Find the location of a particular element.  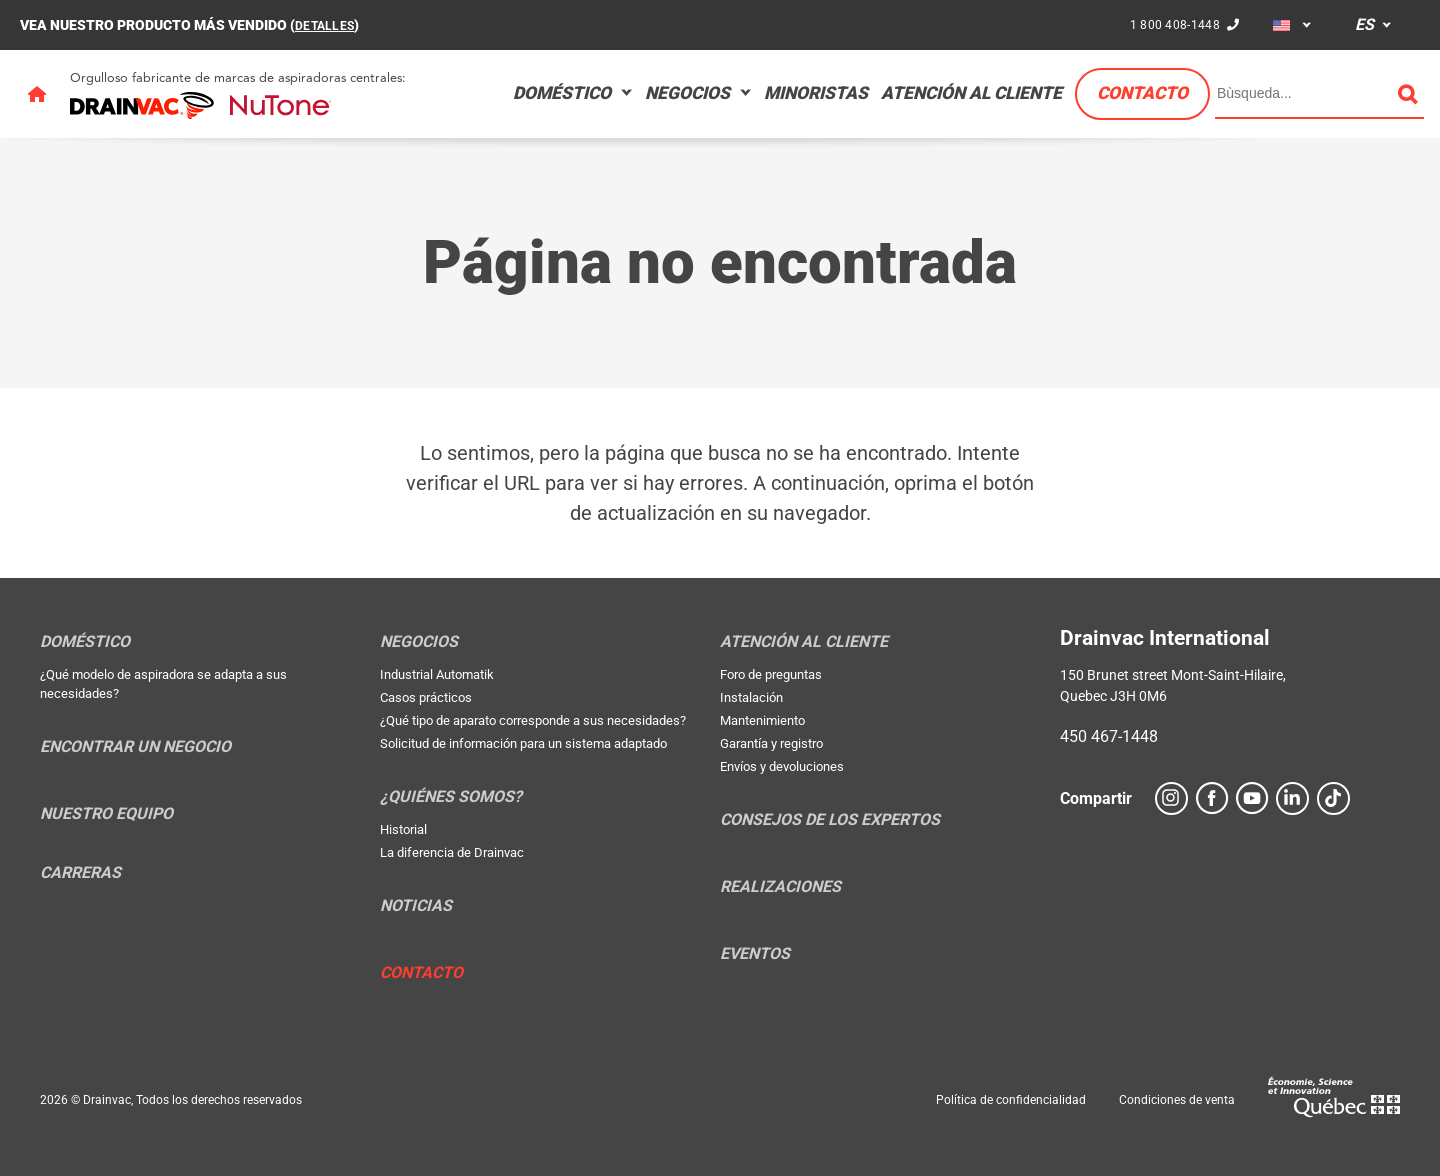

Doméstico is located at coordinates (562, 93).